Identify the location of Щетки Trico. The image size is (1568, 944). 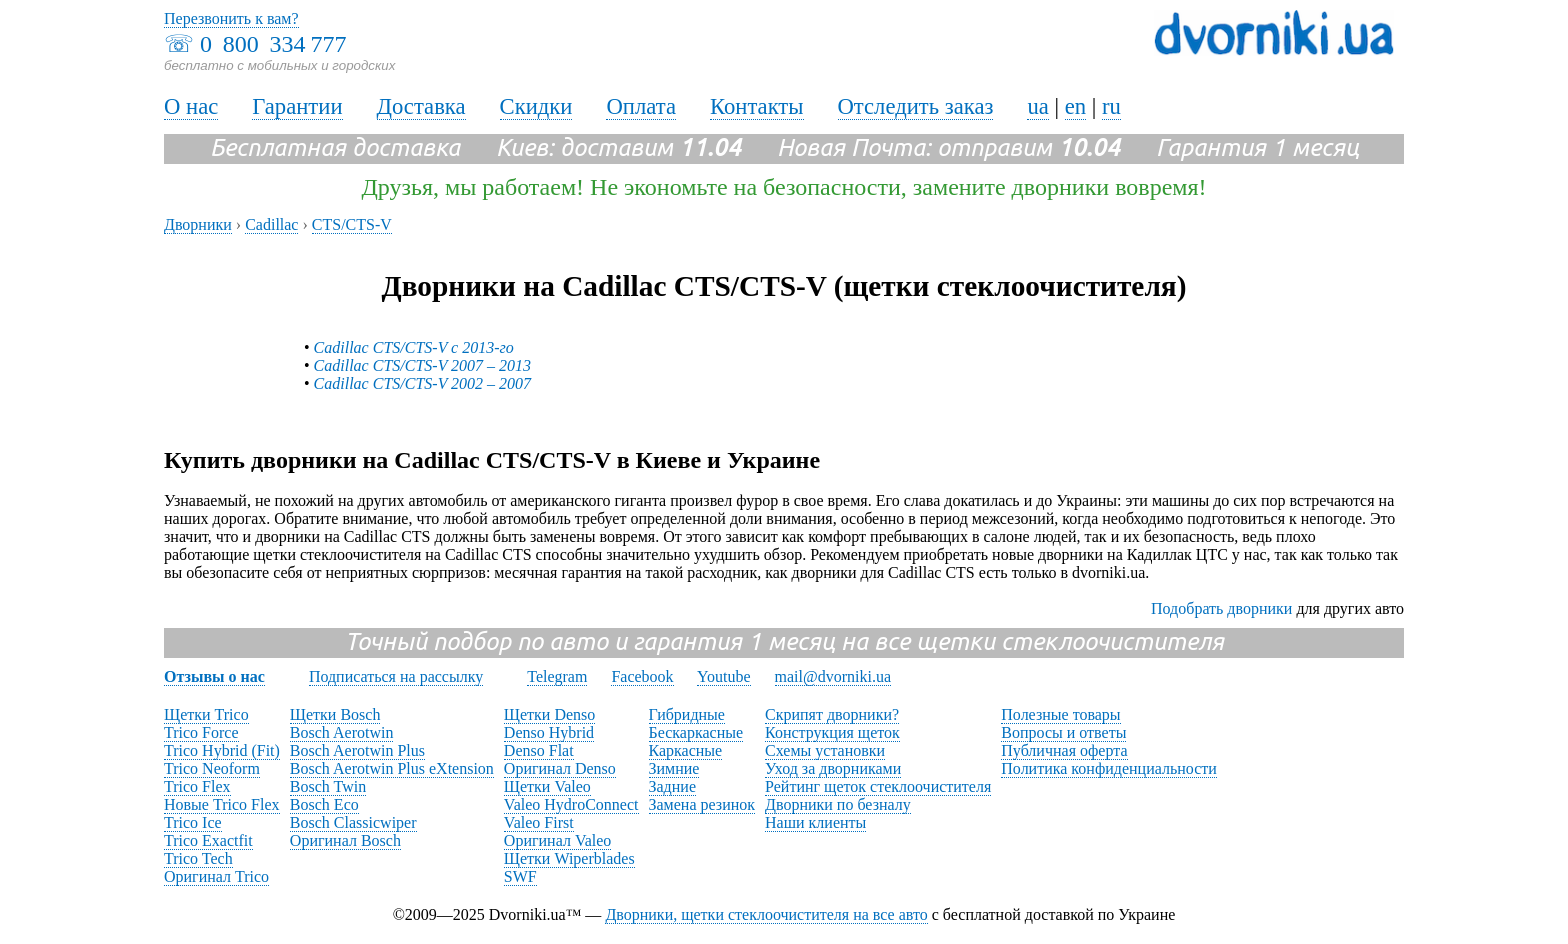
(206, 714).